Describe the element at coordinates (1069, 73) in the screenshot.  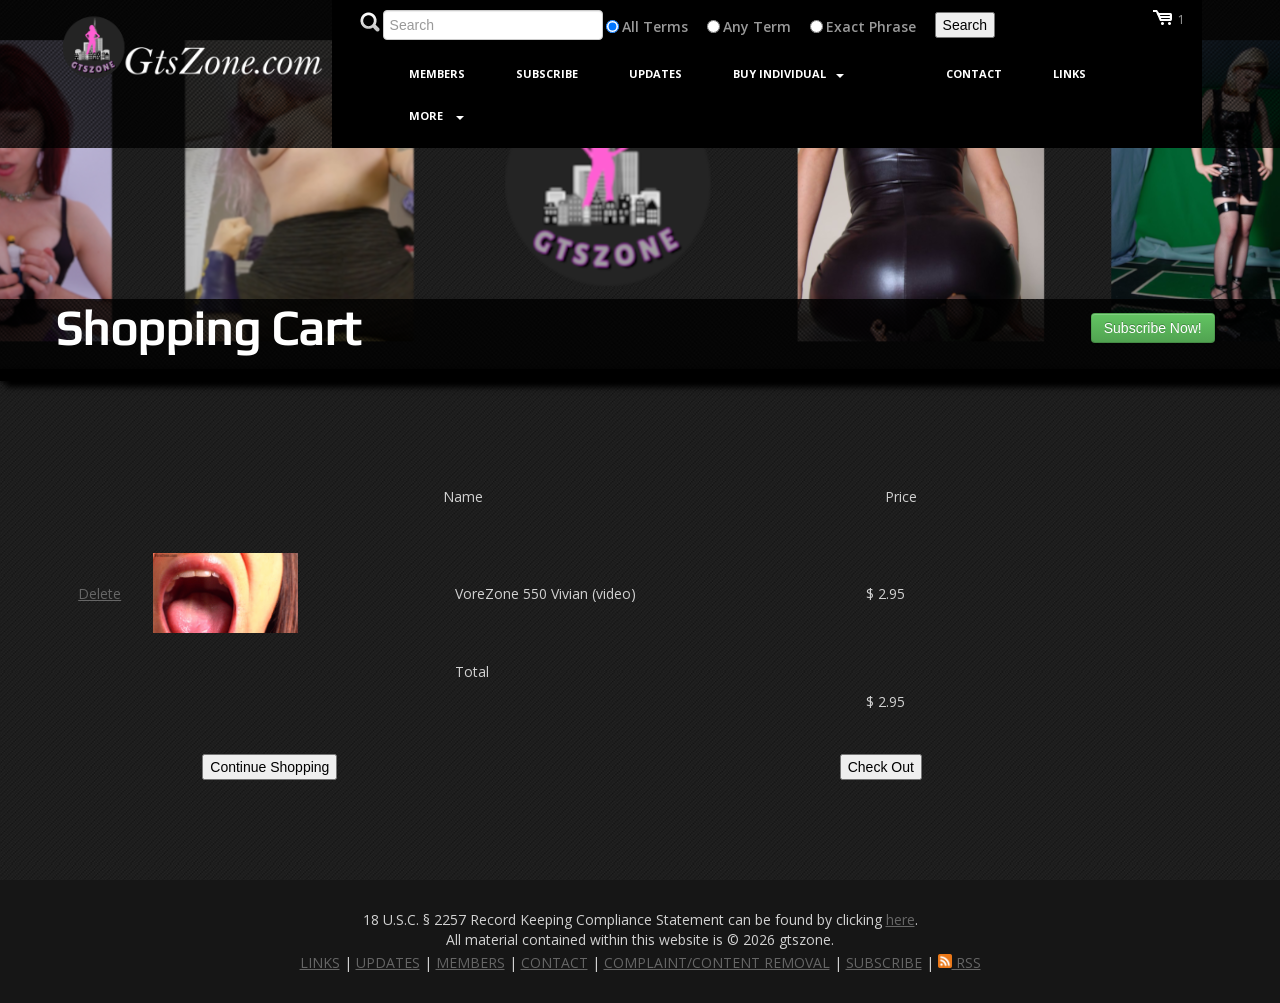
I see `Links` at that location.